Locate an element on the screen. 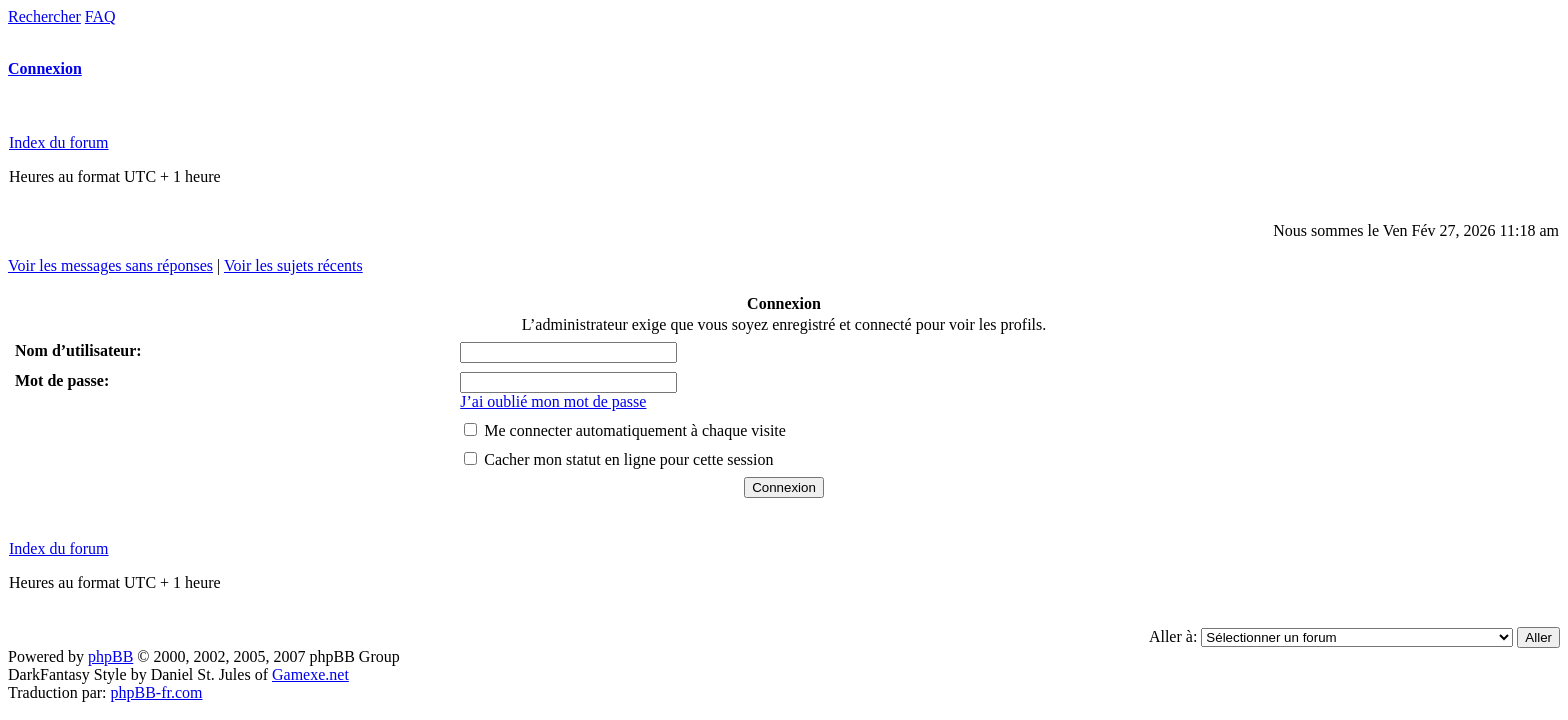 The height and width of the screenshot is (720, 1568). Voir les messages sans réponses is located at coordinates (110, 265).